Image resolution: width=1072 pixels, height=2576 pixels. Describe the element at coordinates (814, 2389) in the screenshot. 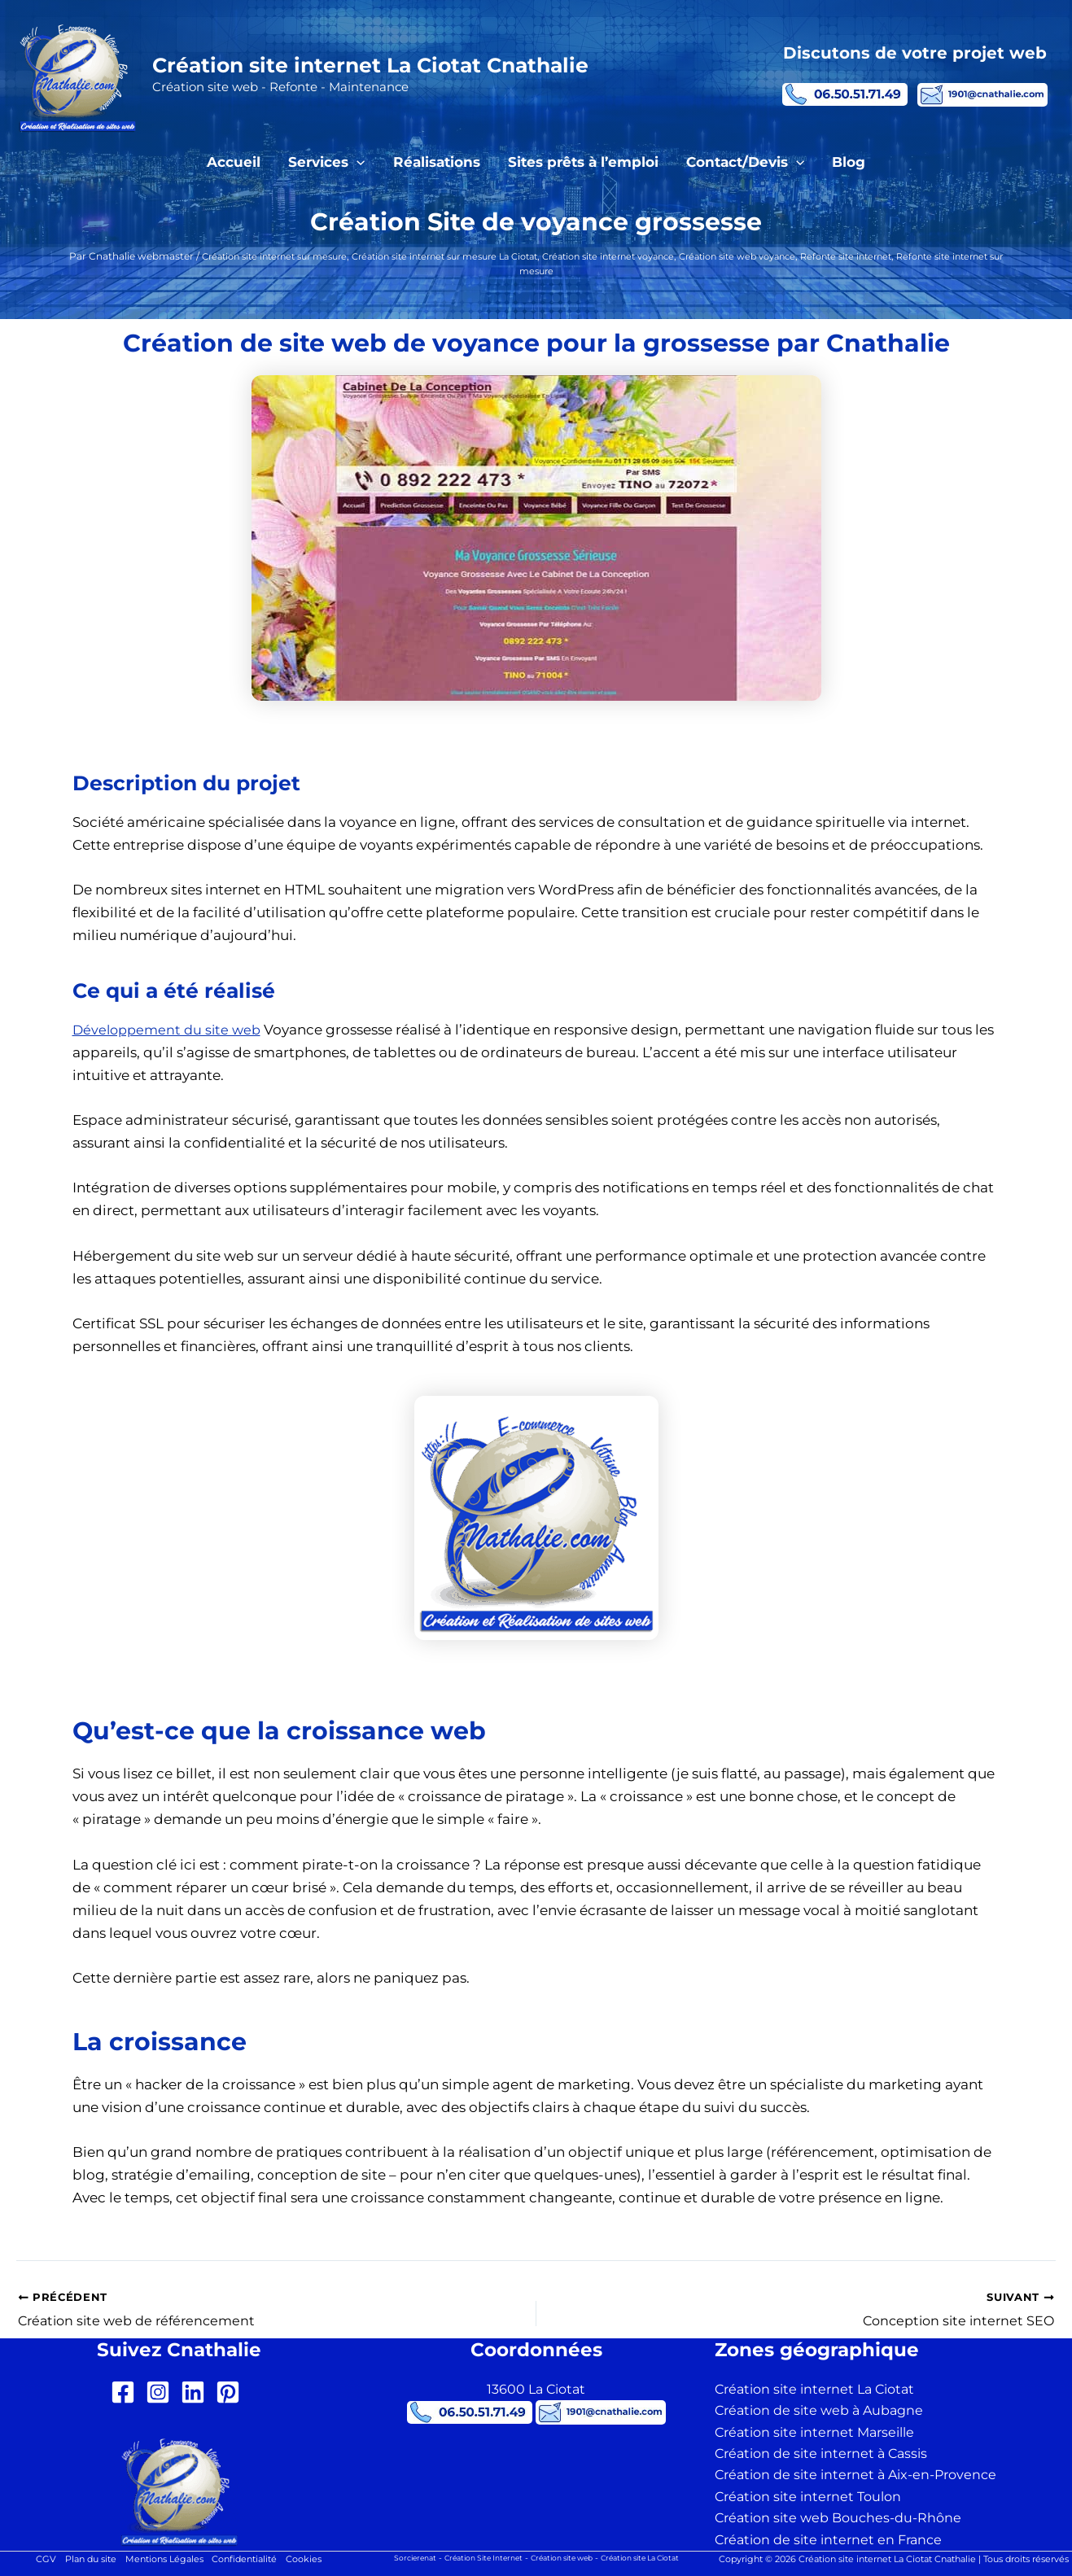

I see `Création site internet La Ciotat` at that location.